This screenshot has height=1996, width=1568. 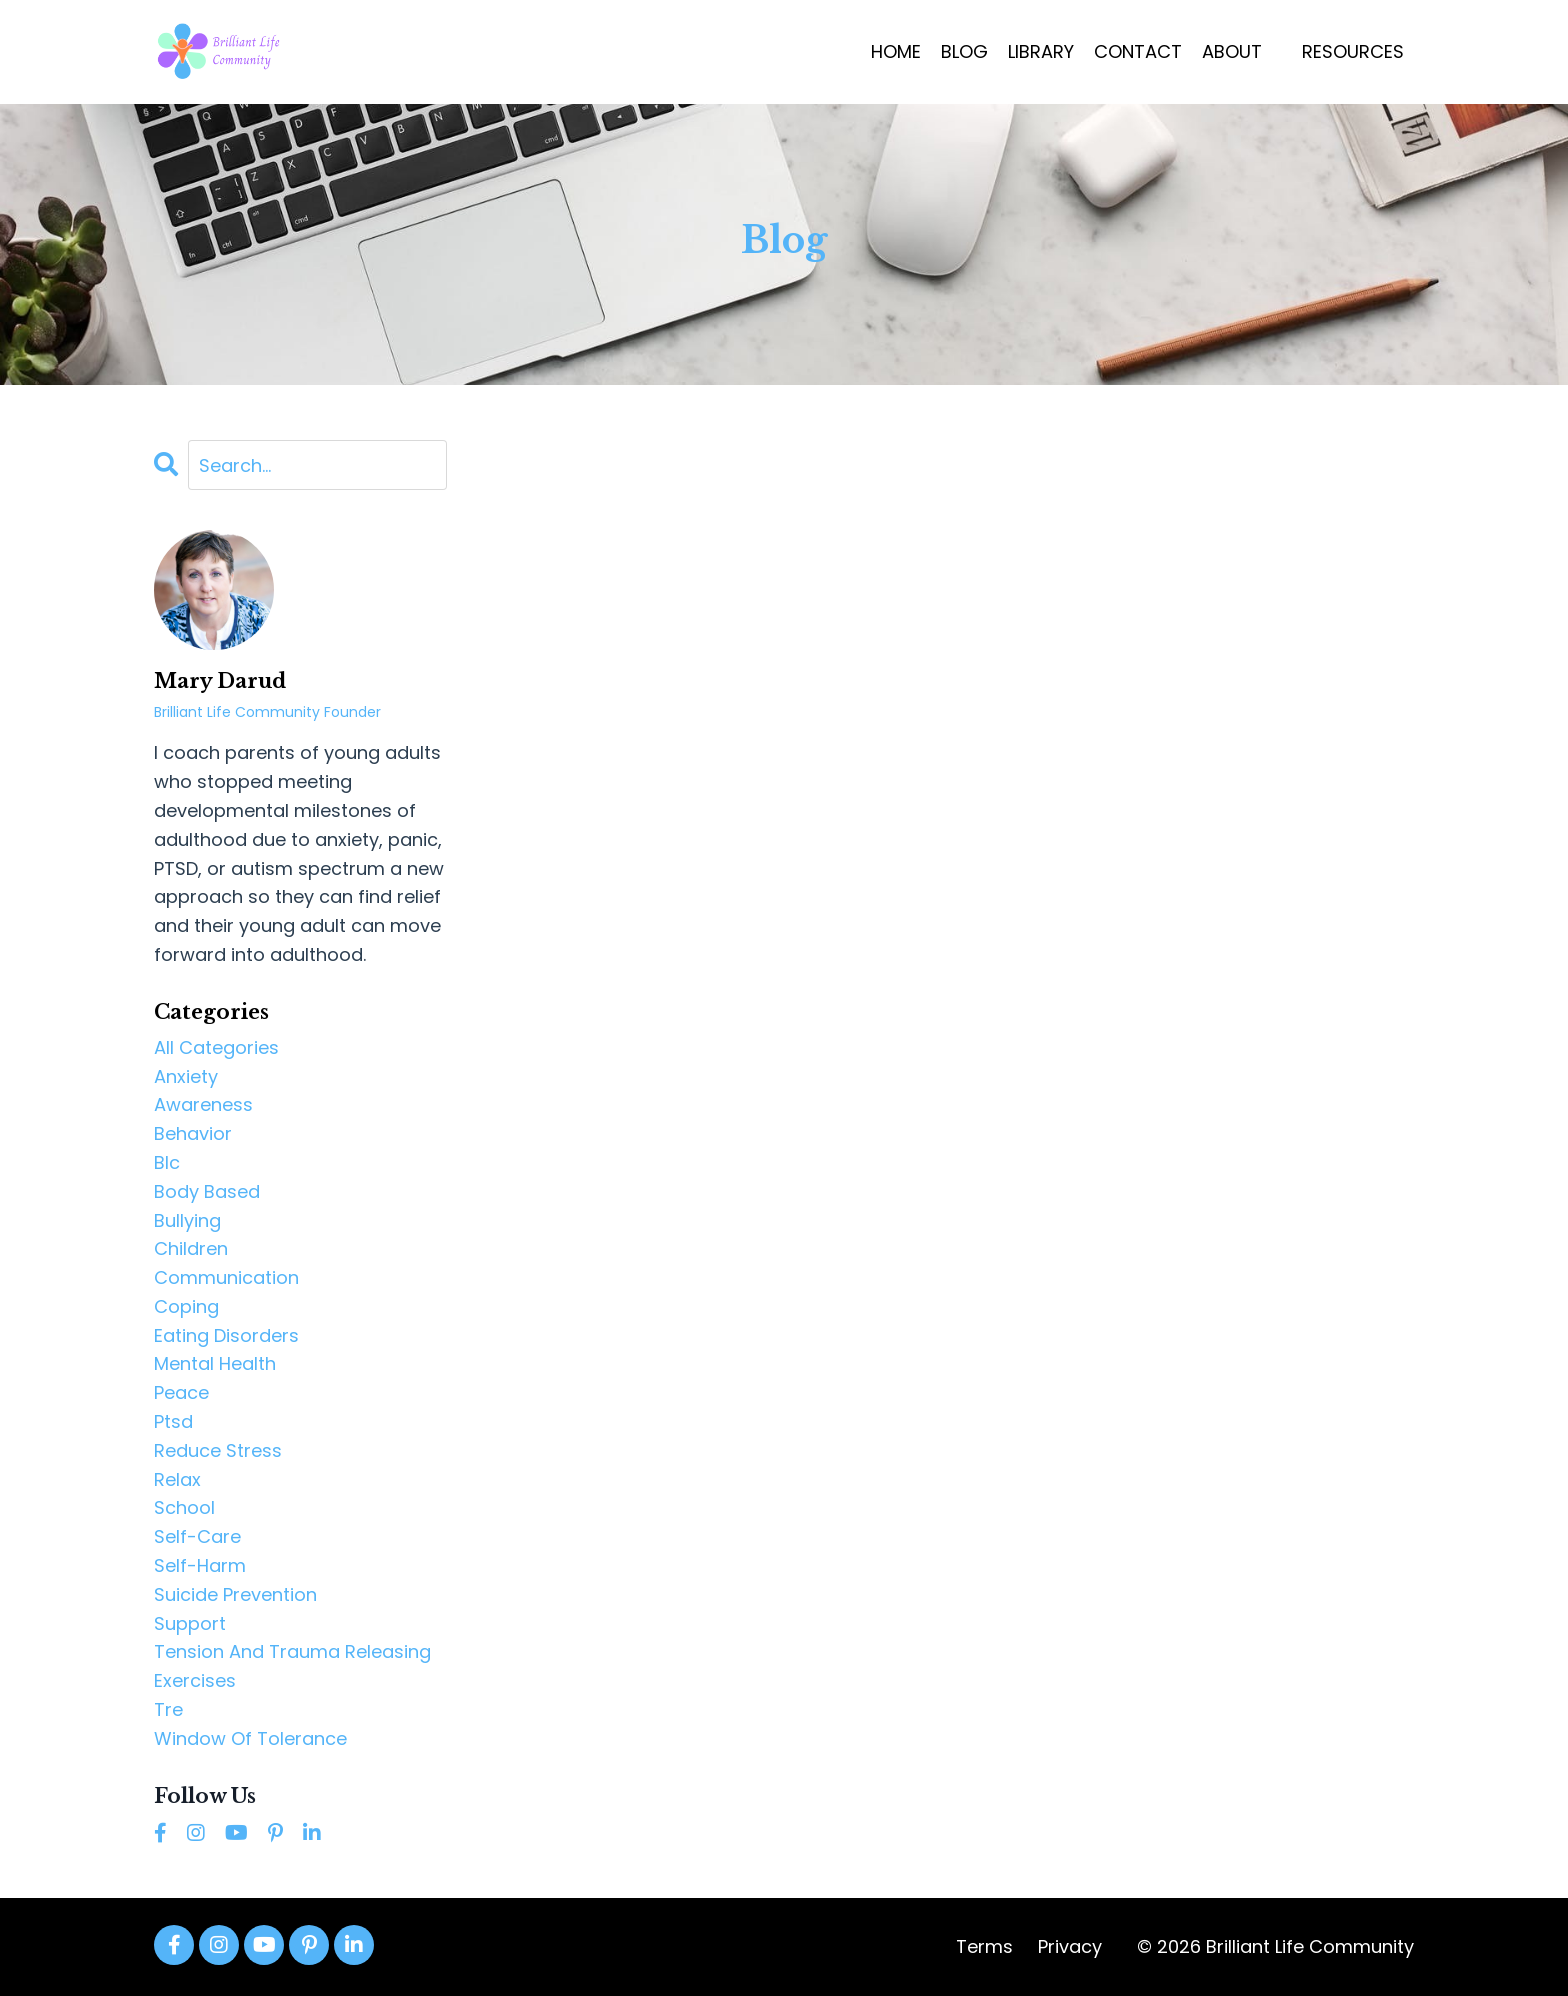 What do you see at coordinates (187, 1220) in the screenshot?
I see `bullying` at bounding box center [187, 1220].